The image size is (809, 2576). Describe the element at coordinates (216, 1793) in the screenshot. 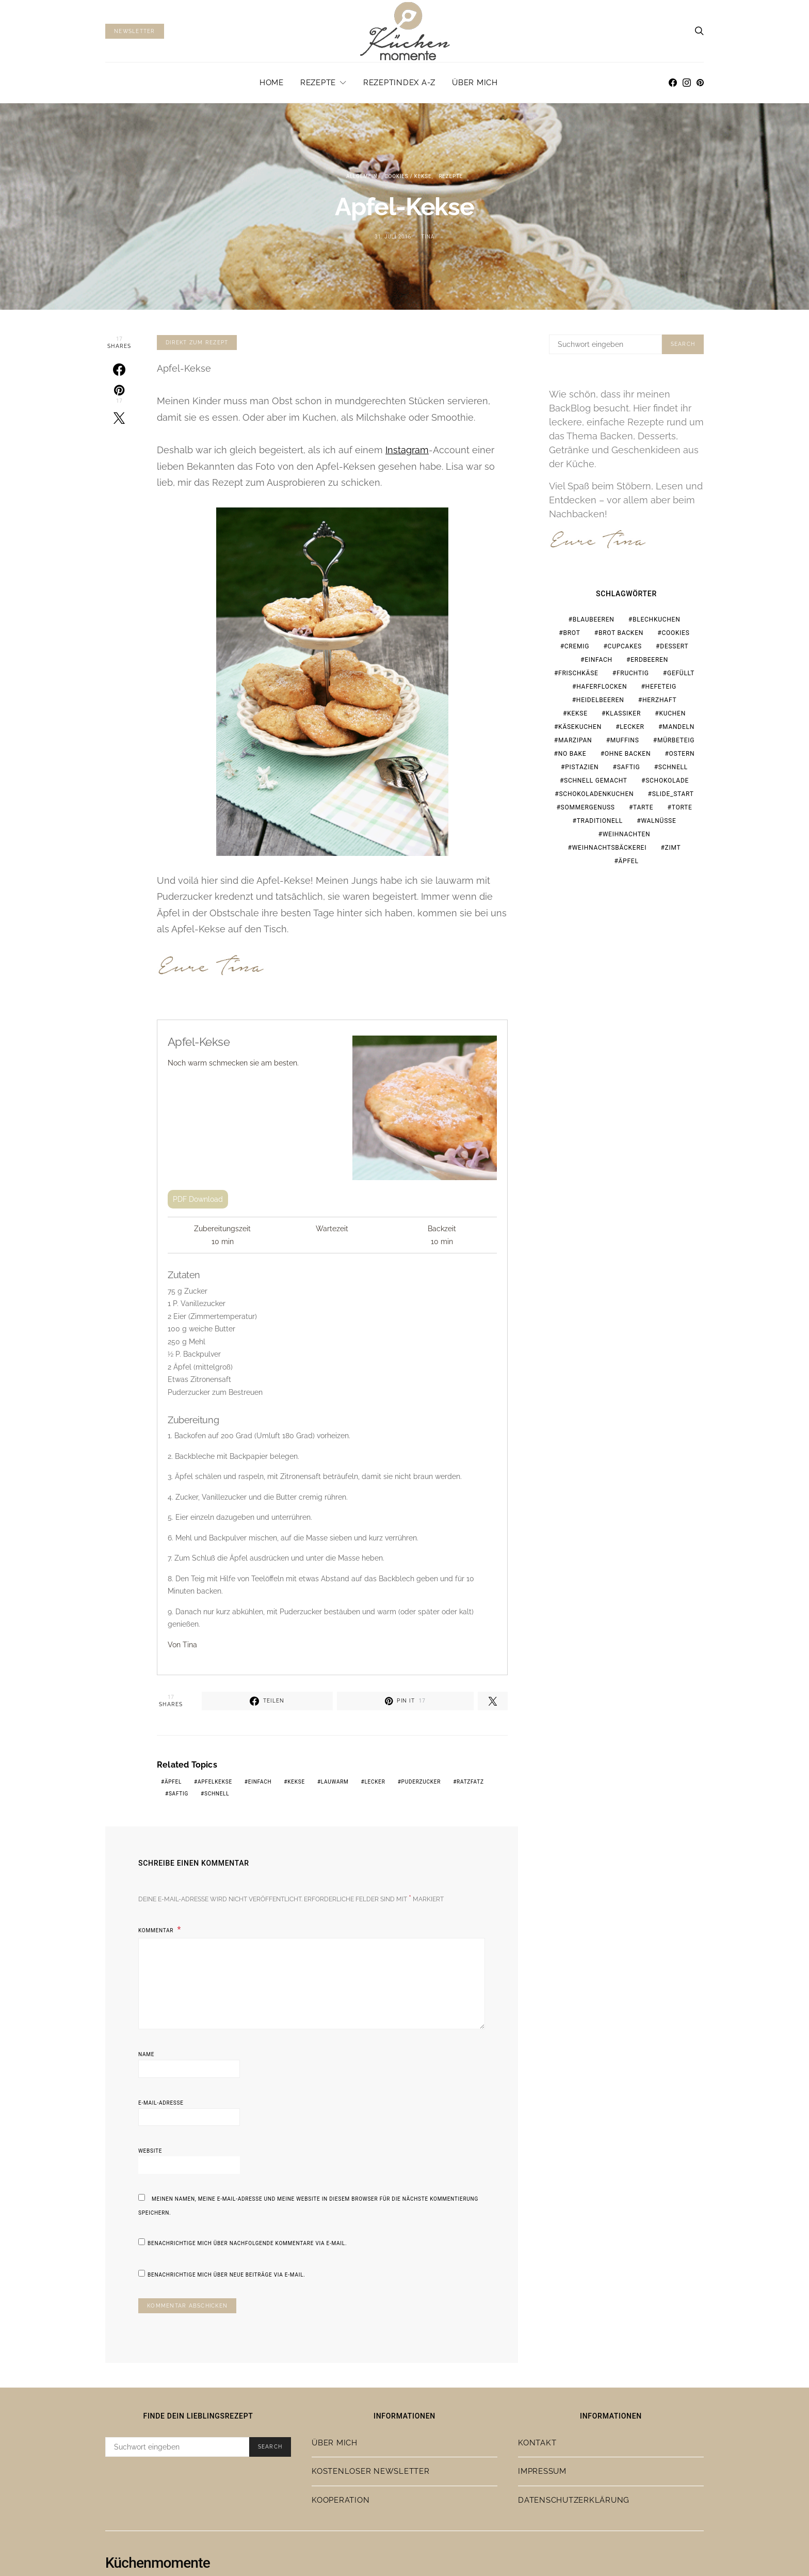

I see `schnell` at that location.